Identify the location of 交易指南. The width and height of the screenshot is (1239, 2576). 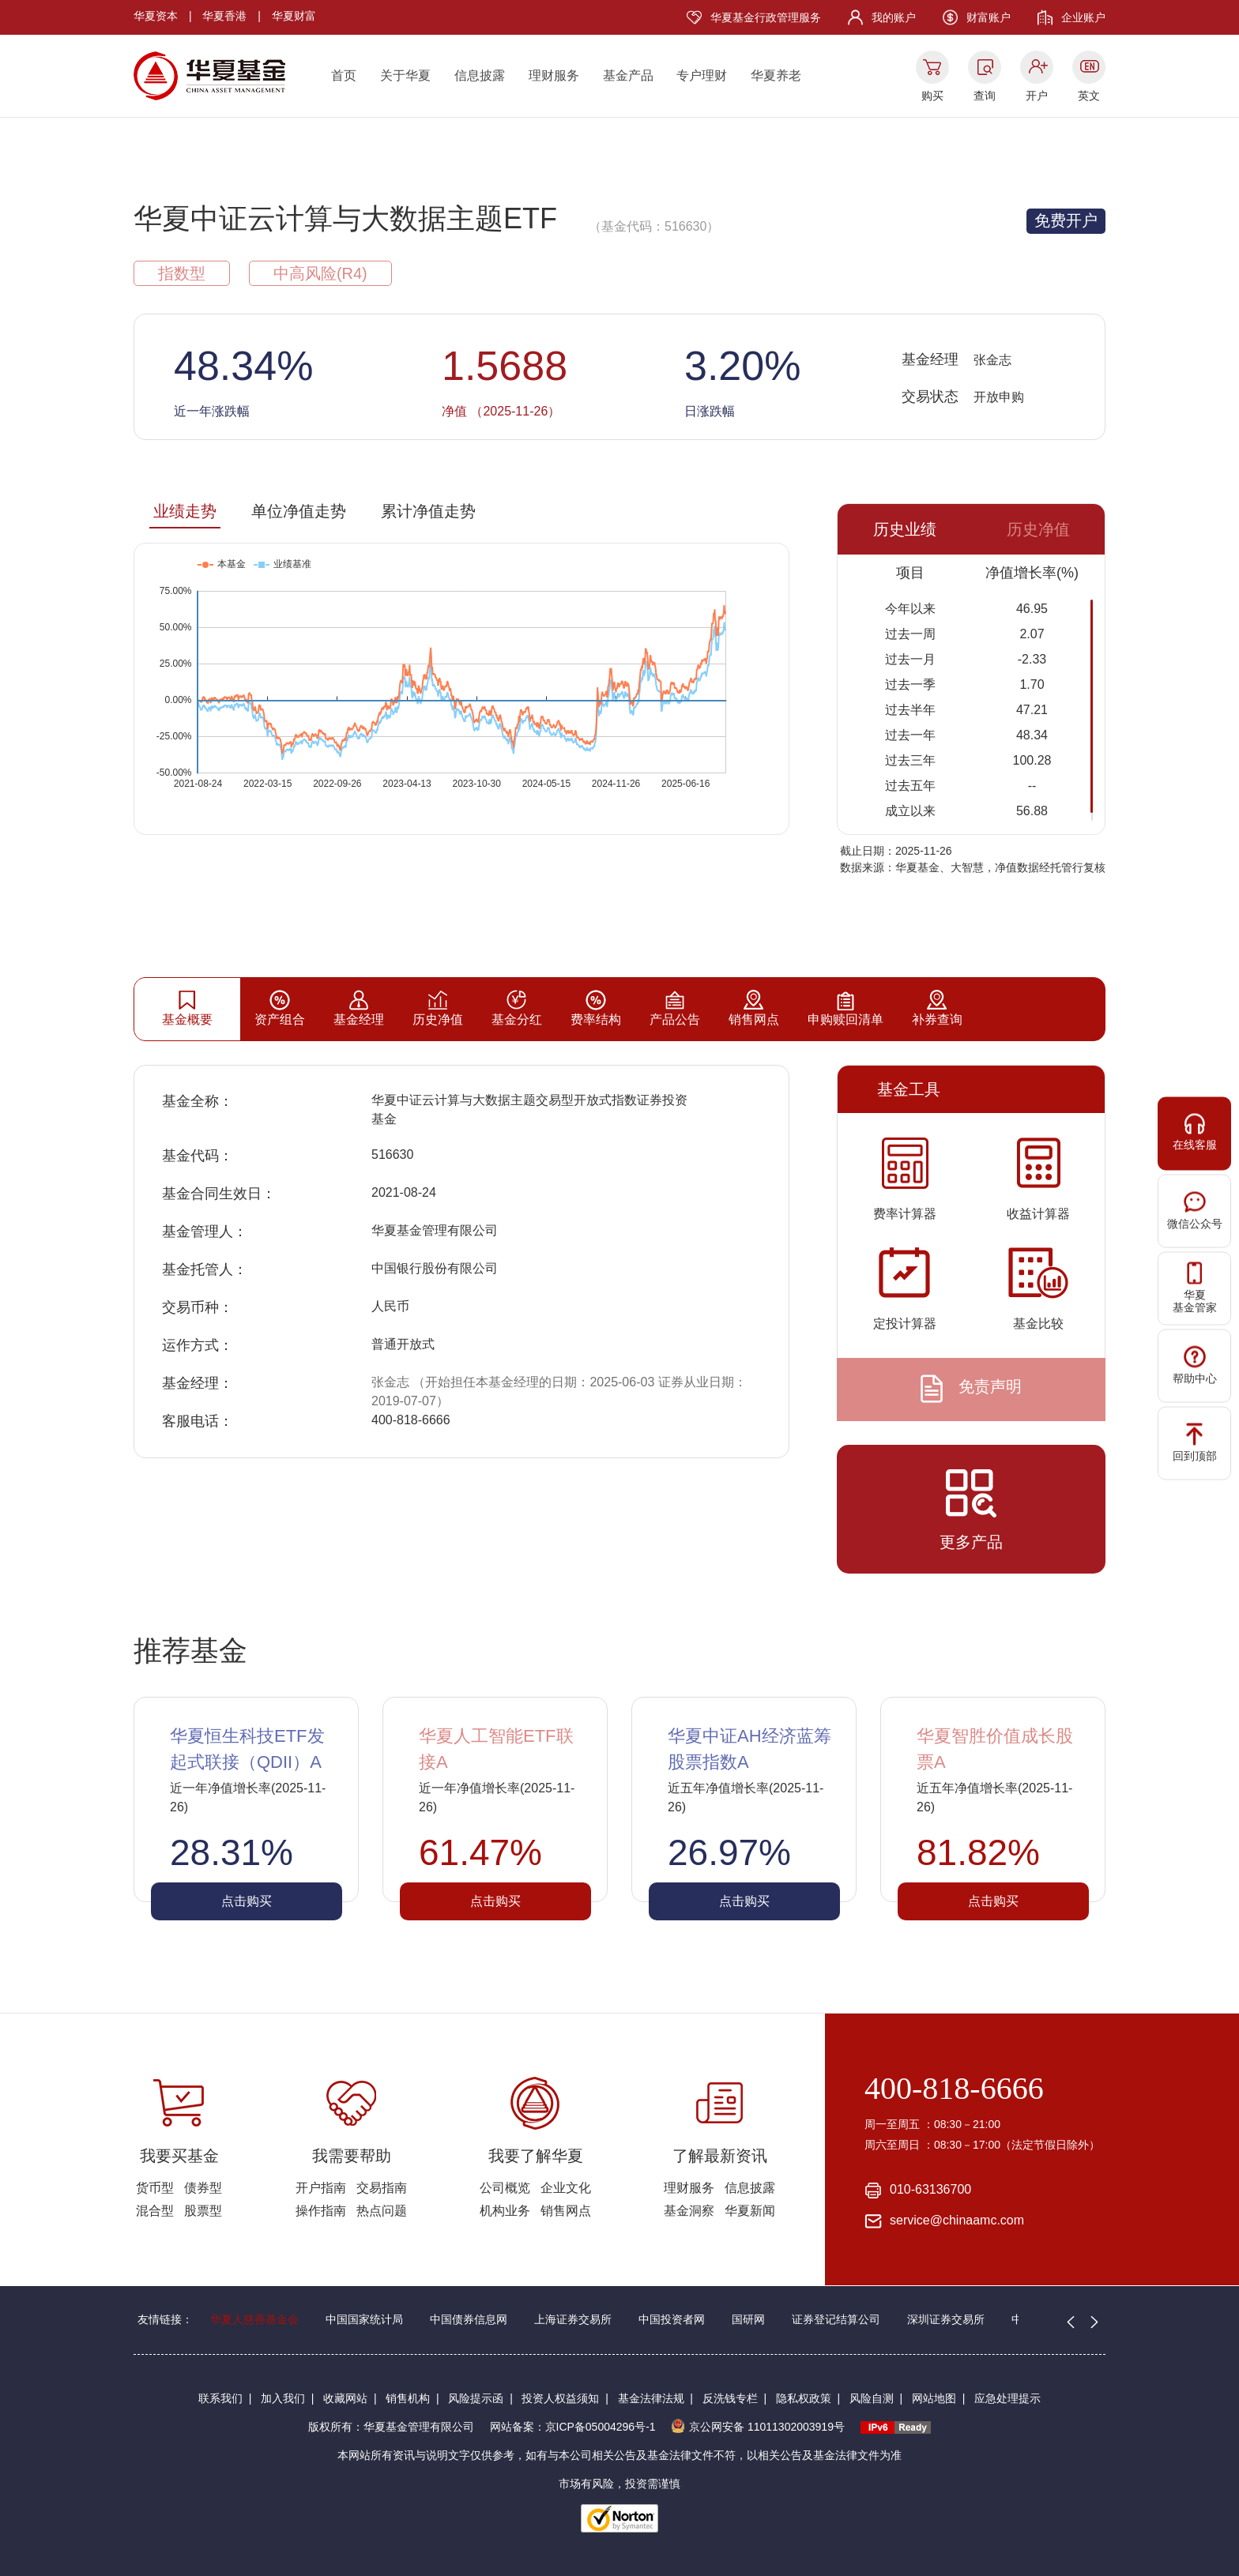
(381, 2187).